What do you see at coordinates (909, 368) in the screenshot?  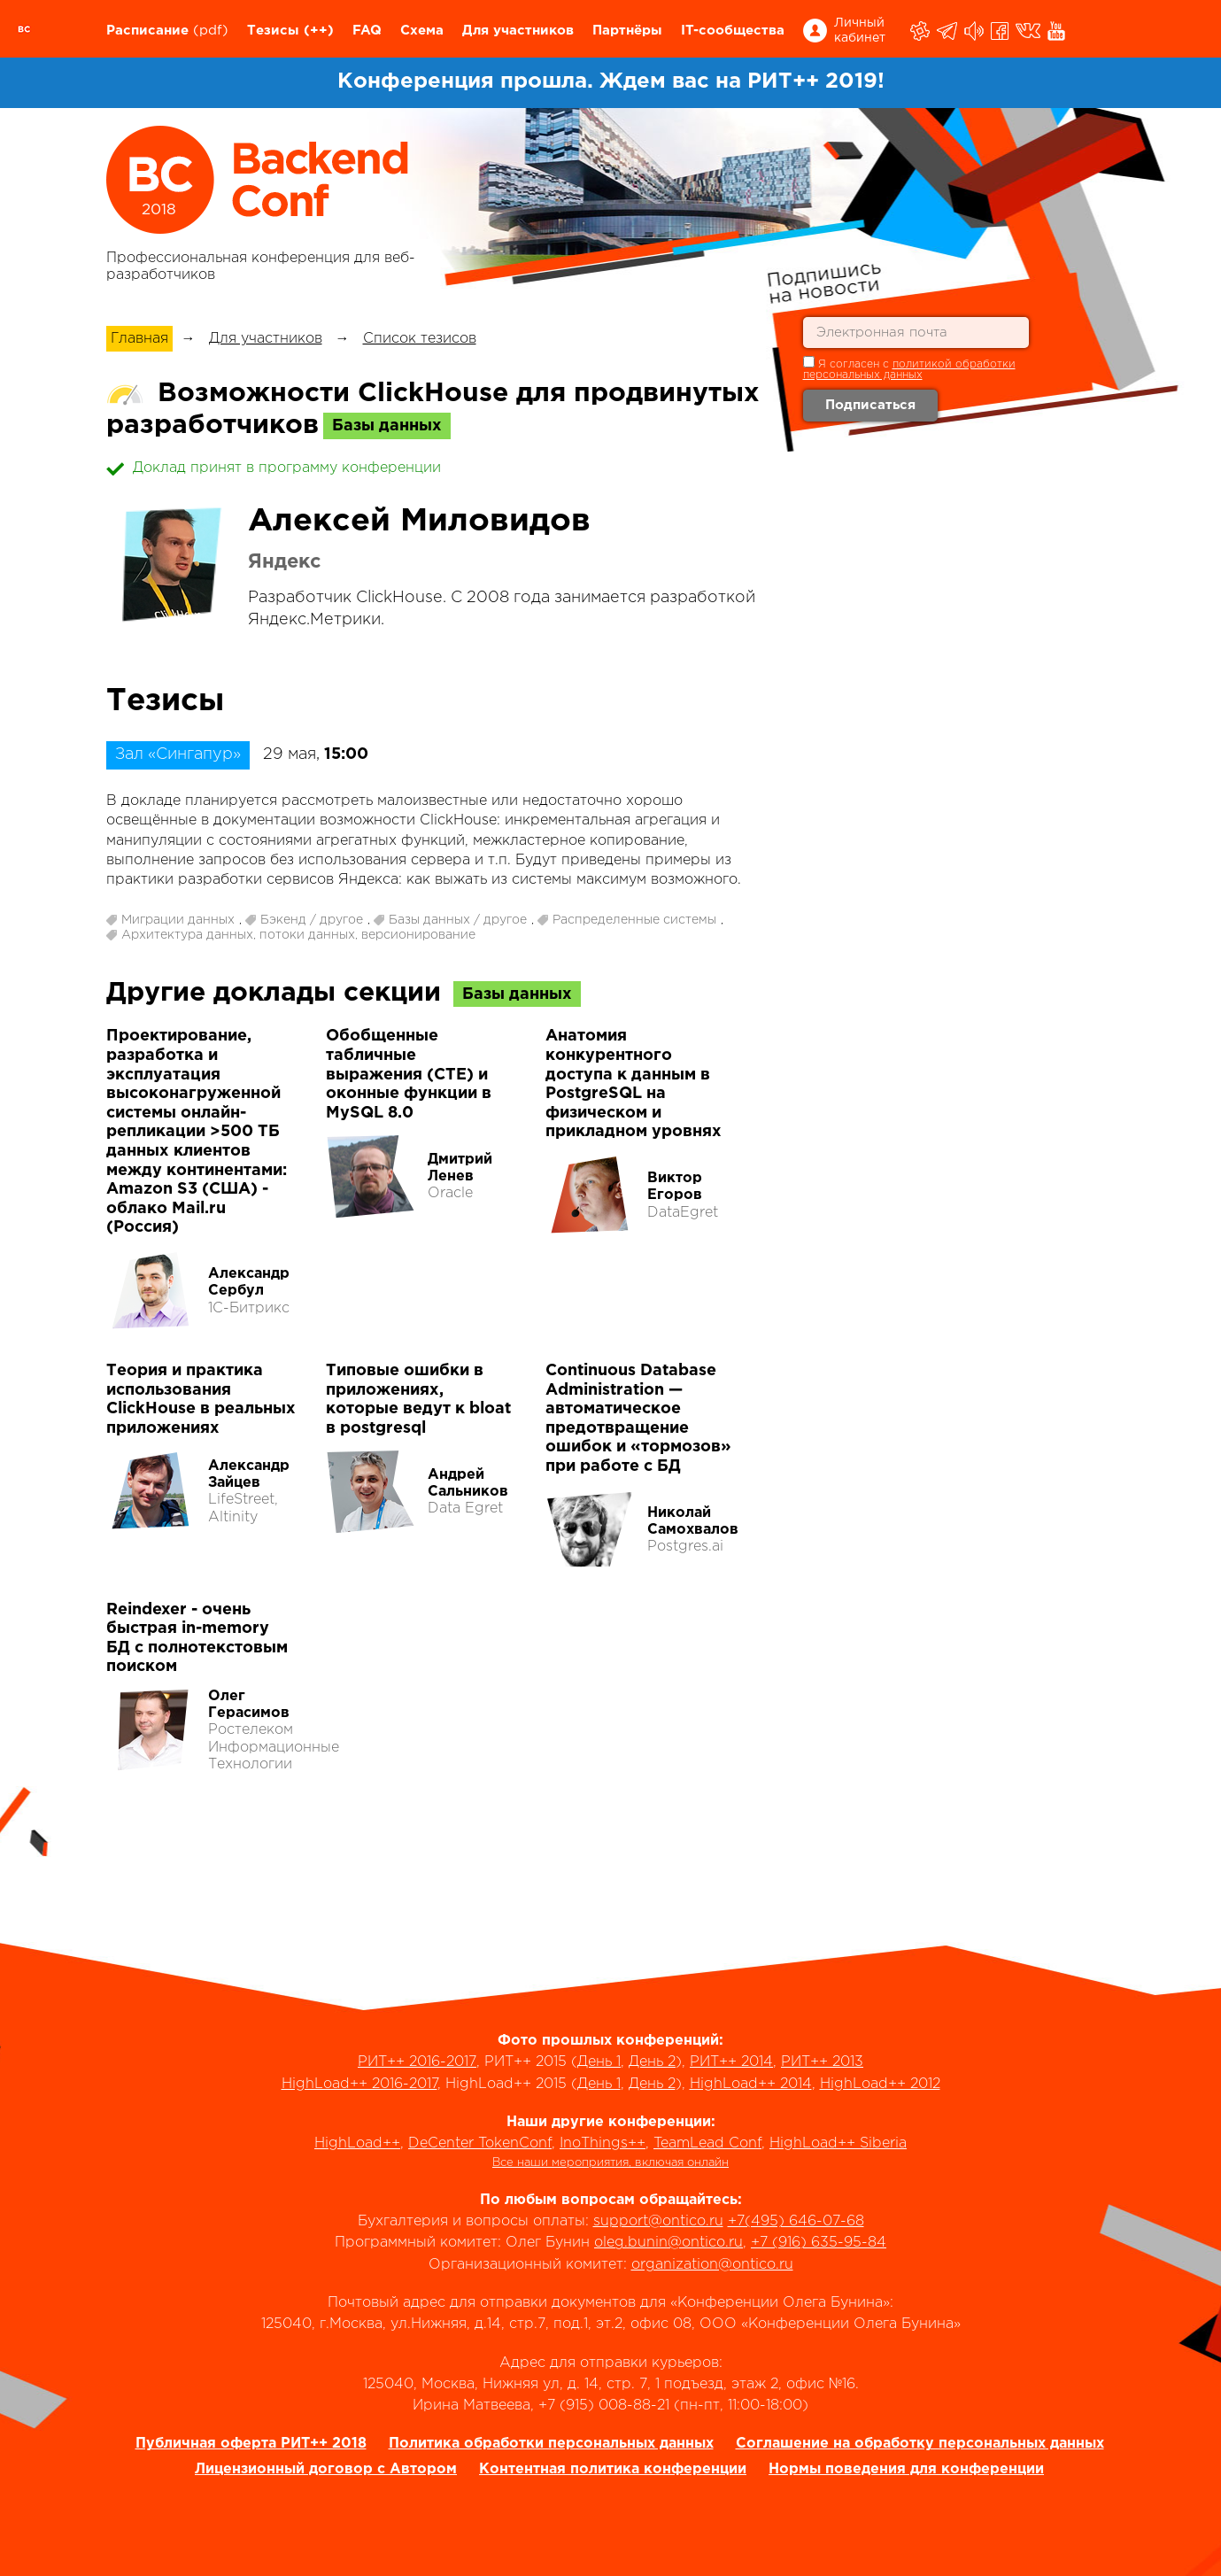 I see `Я согласен с` at bounding box center [909, 368].